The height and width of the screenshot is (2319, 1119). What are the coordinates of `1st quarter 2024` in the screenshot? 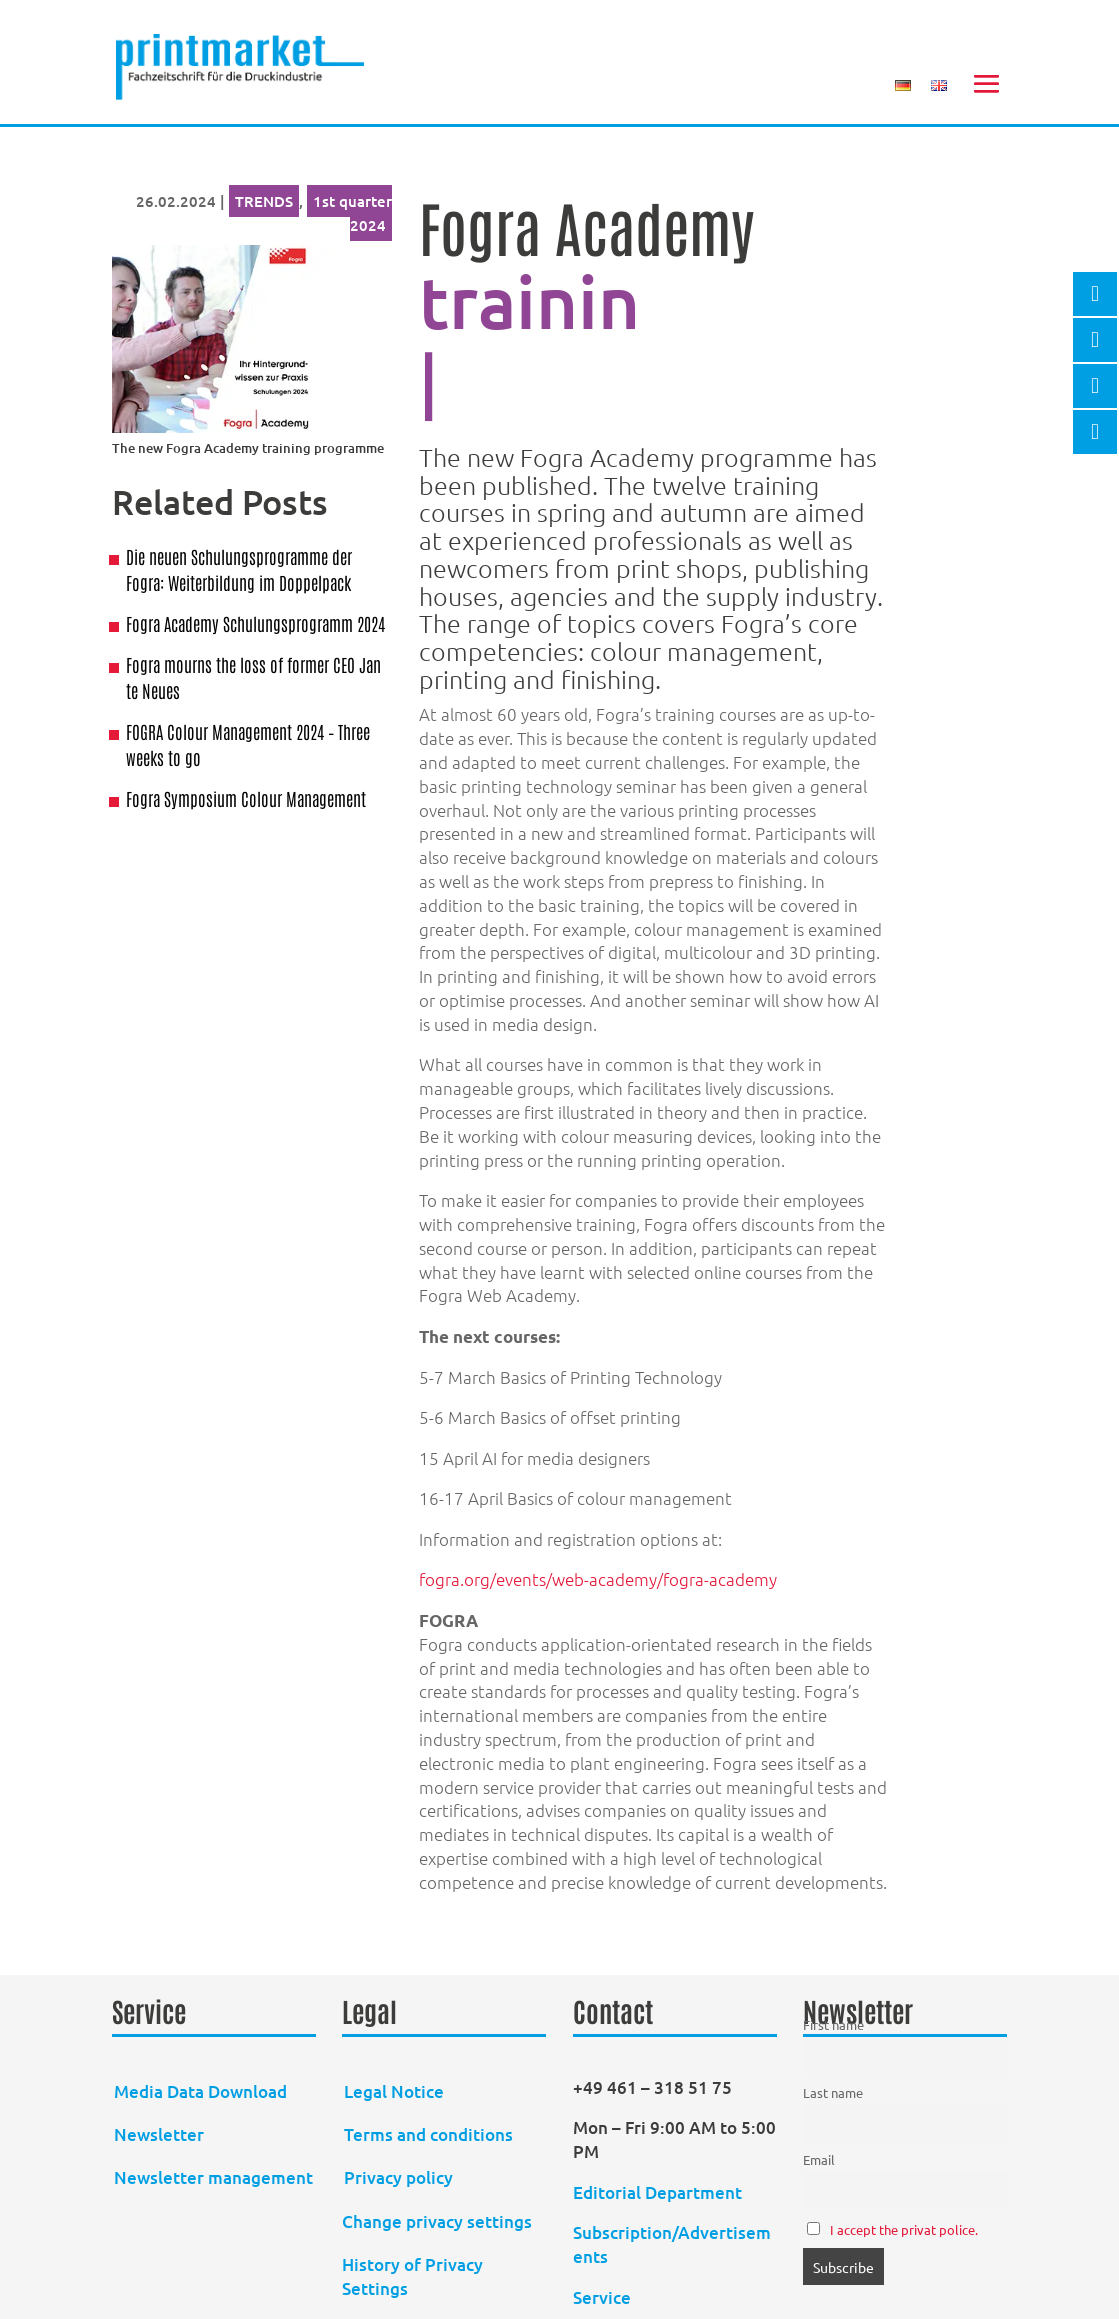 It's located at (352, 213).